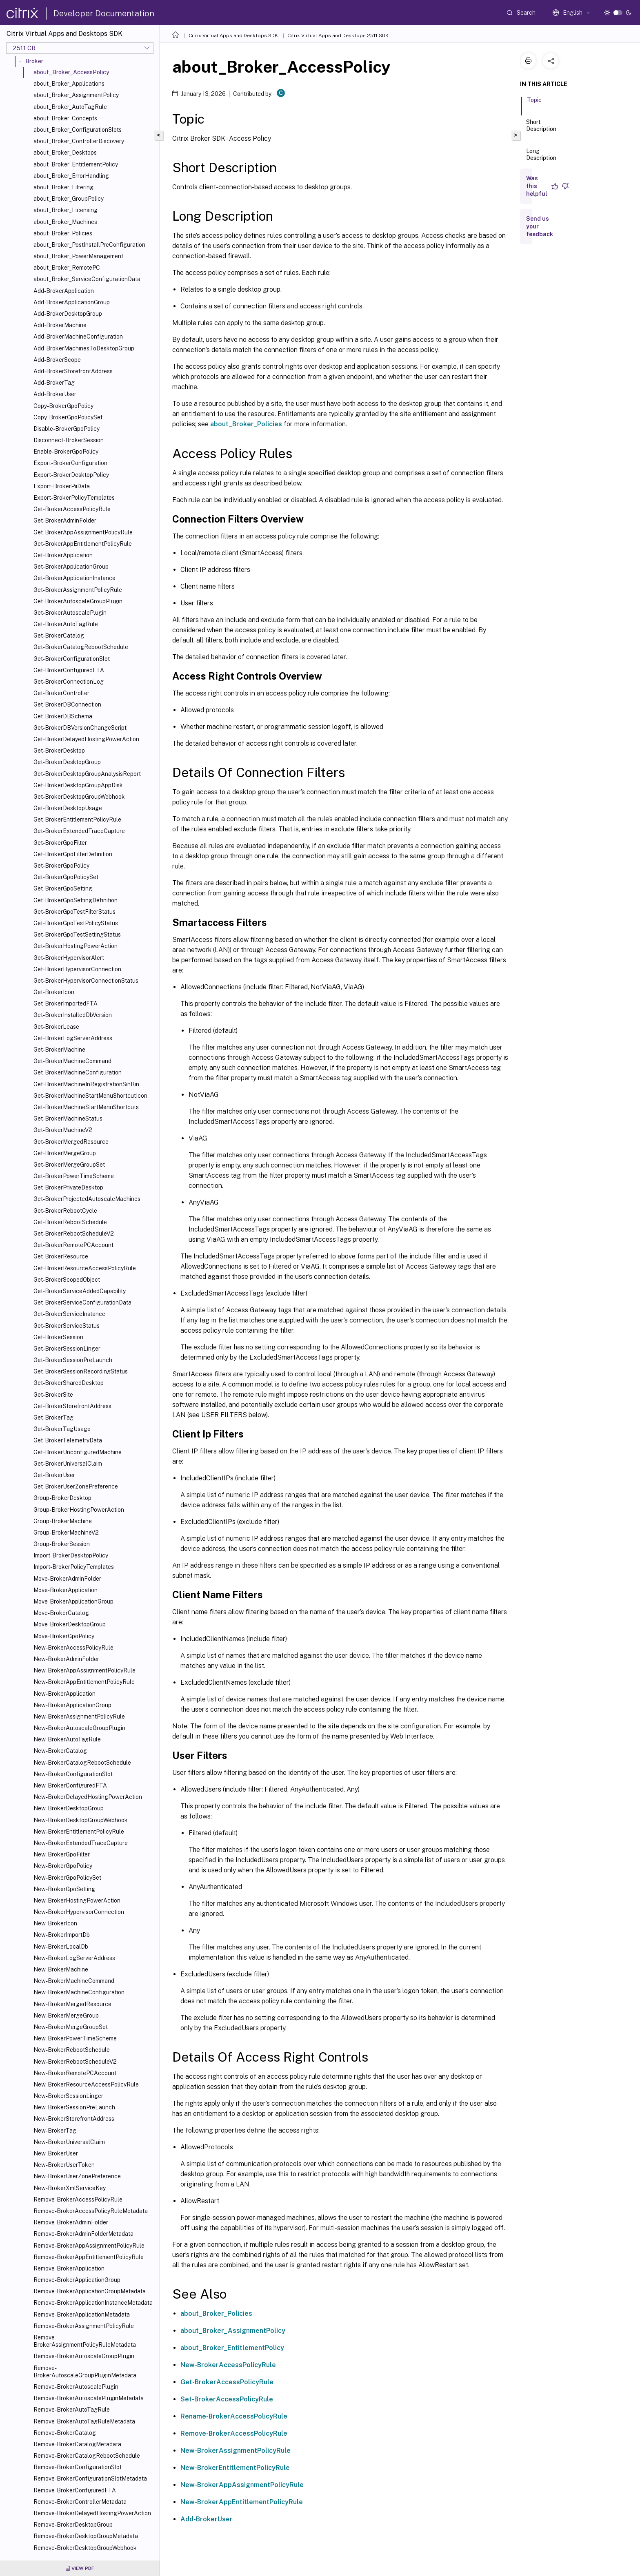  I want to click on Group-BrokerMachine, so click(62, 1521).